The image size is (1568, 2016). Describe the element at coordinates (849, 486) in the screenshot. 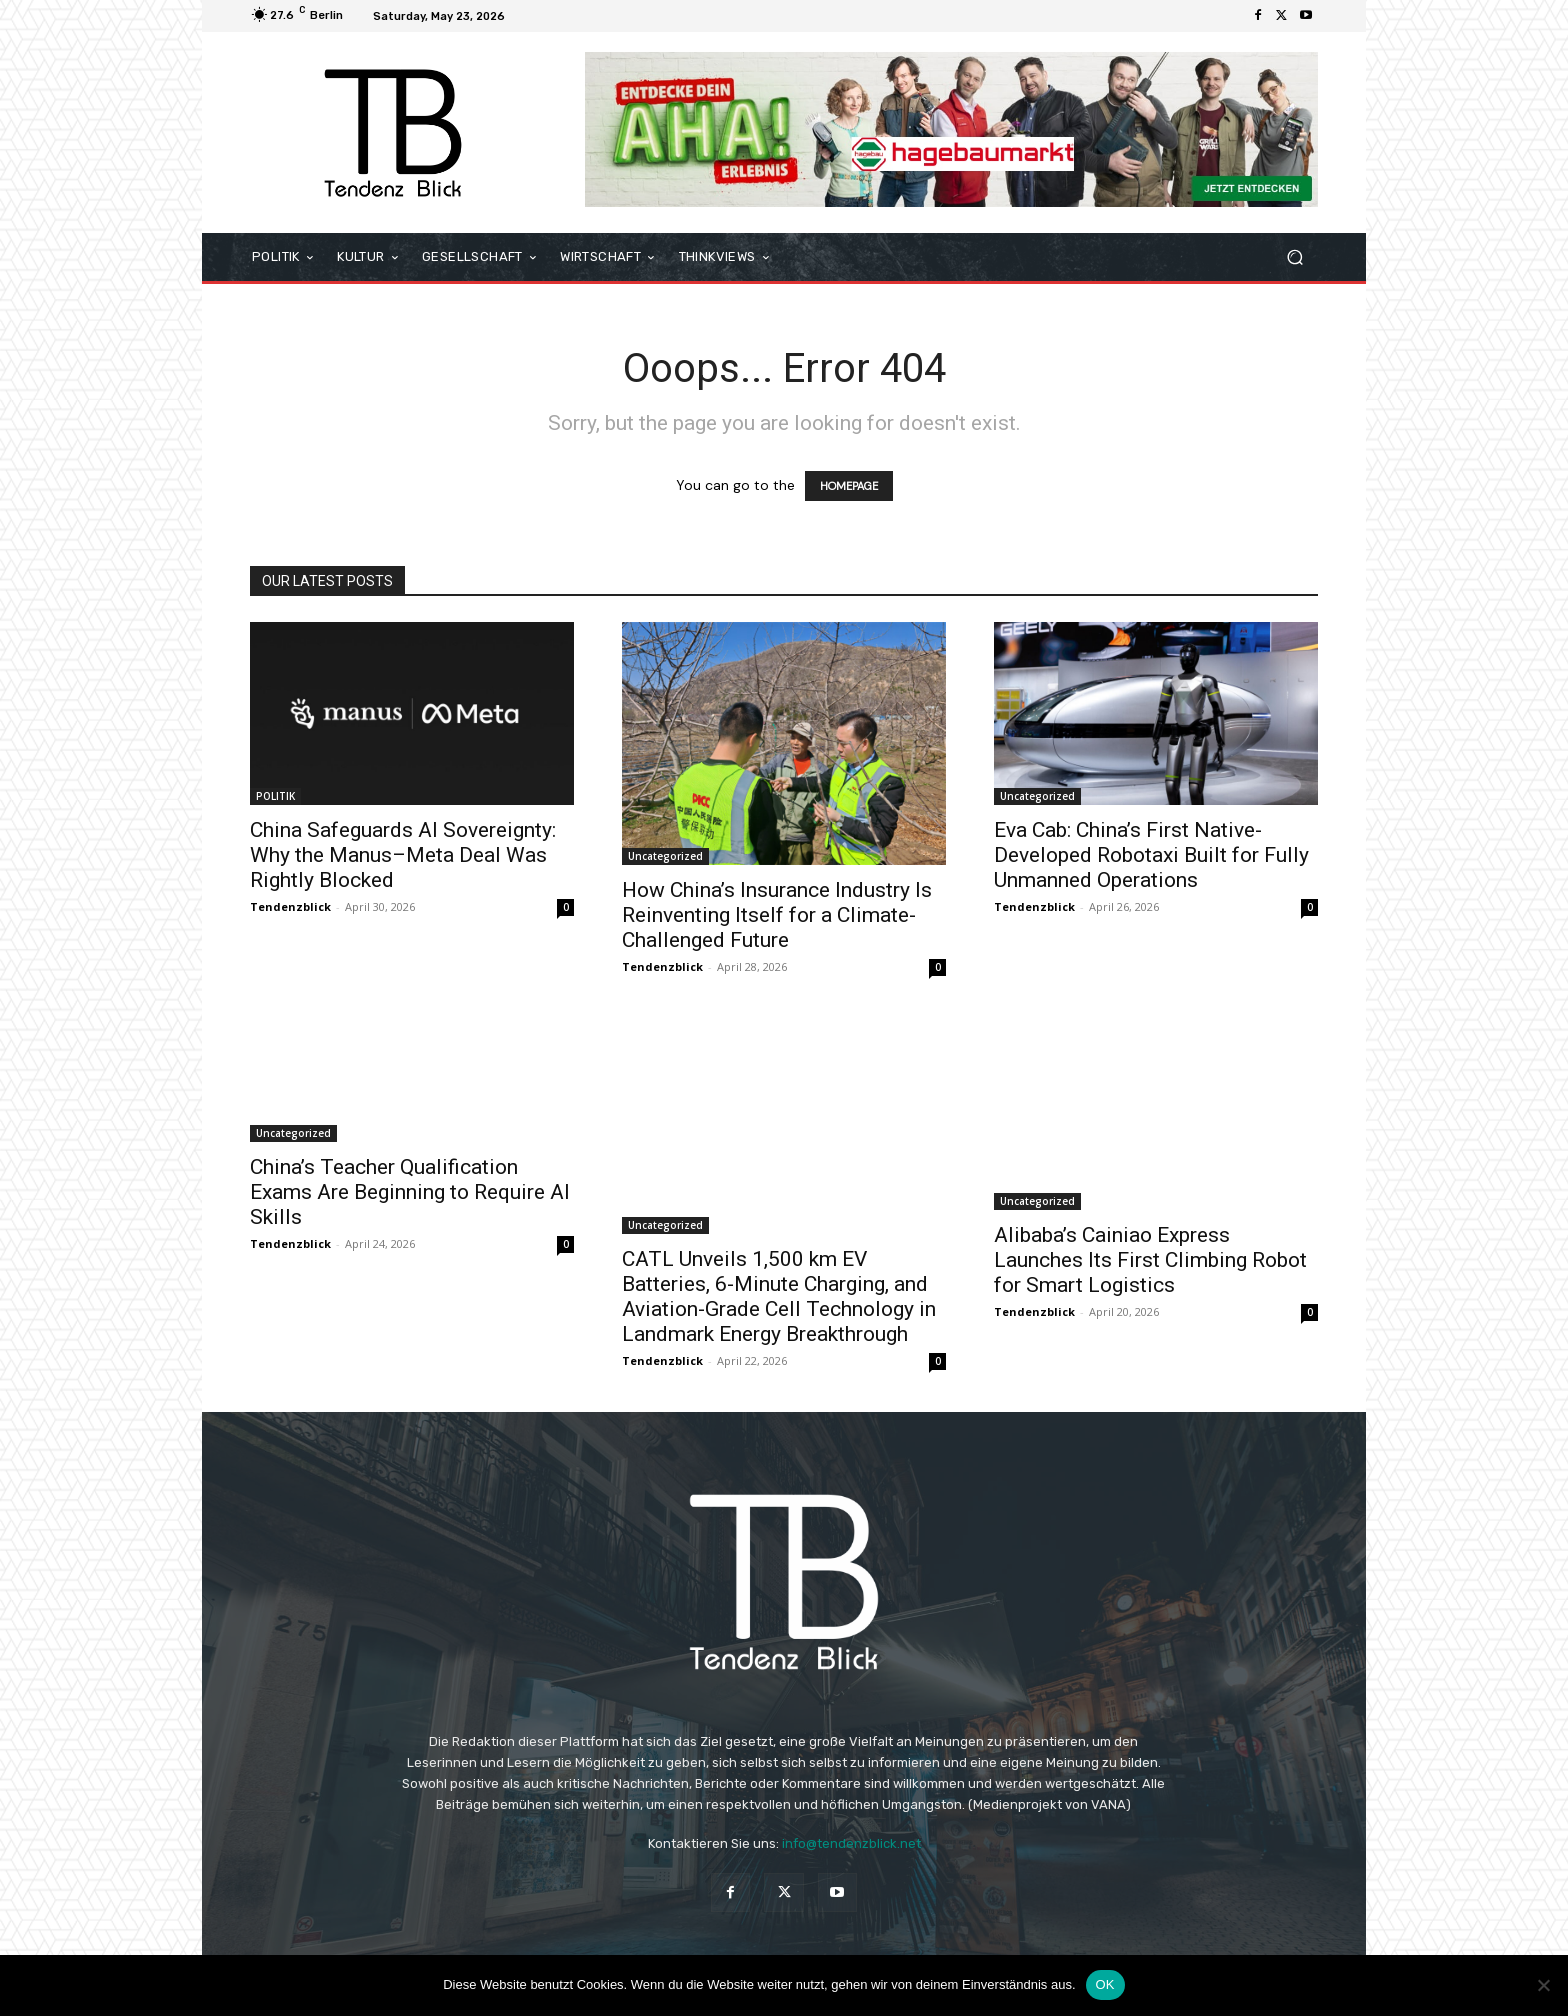

I see `HOMEPAGE` at that location.